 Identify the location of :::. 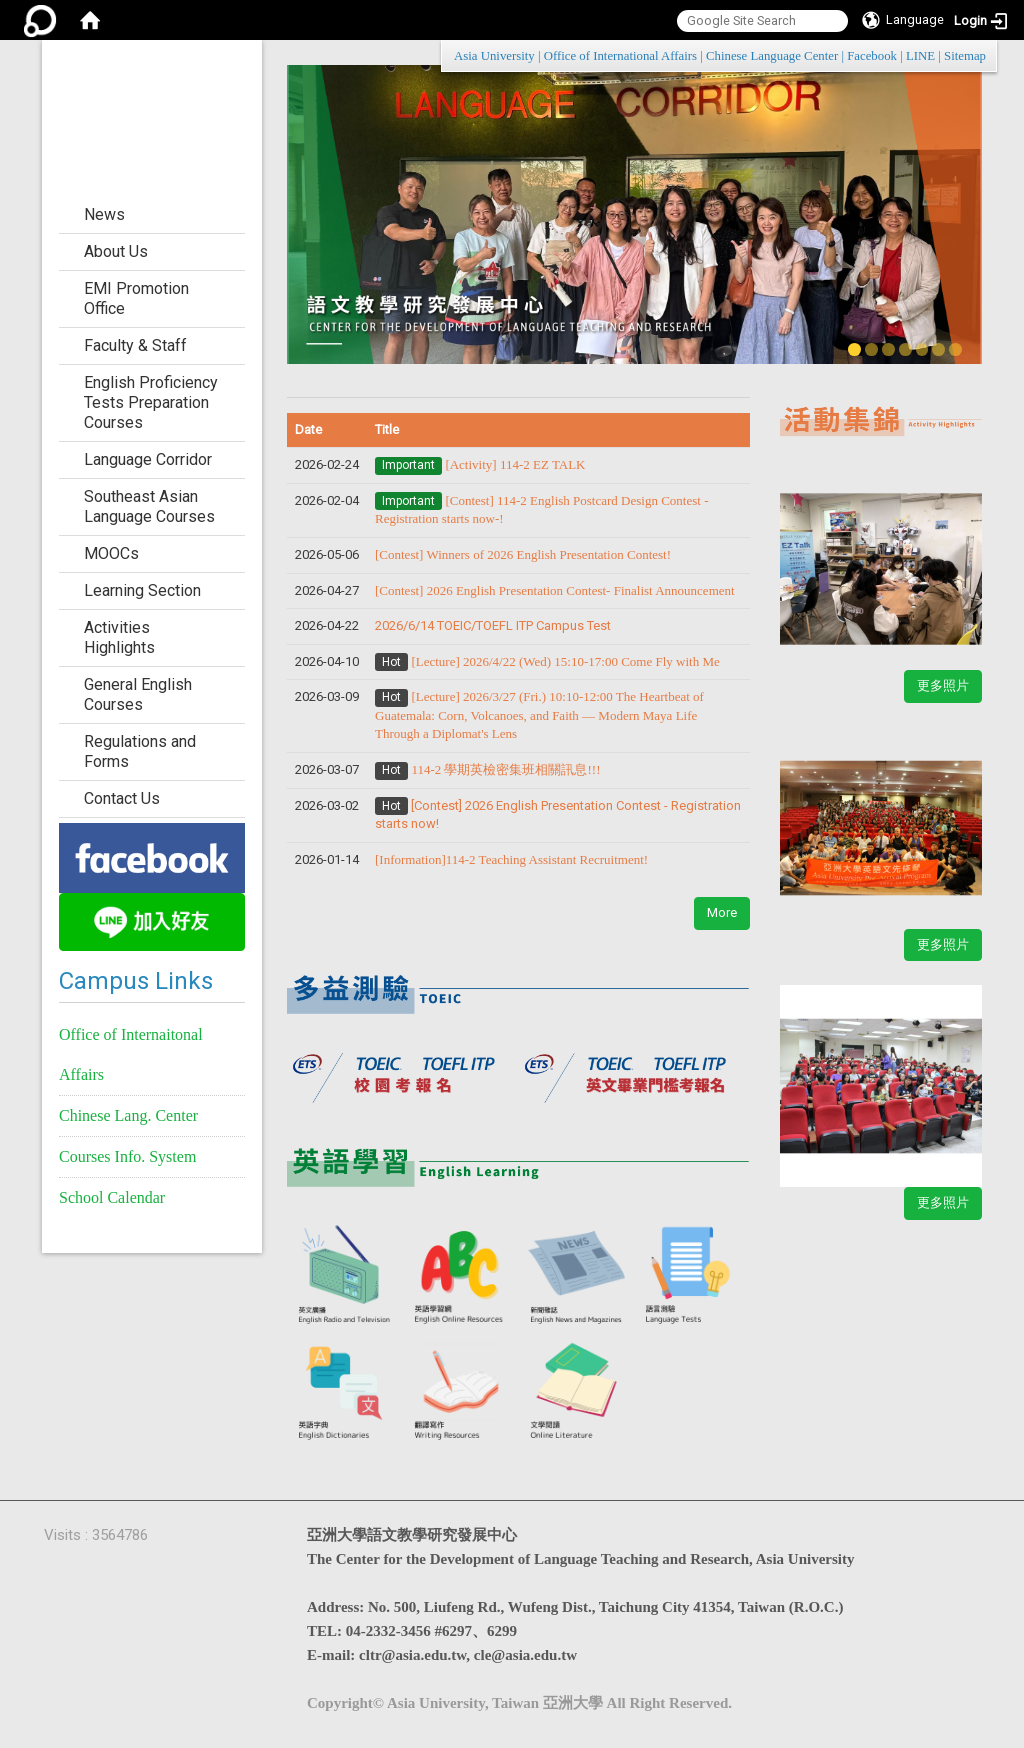
(975, 55).